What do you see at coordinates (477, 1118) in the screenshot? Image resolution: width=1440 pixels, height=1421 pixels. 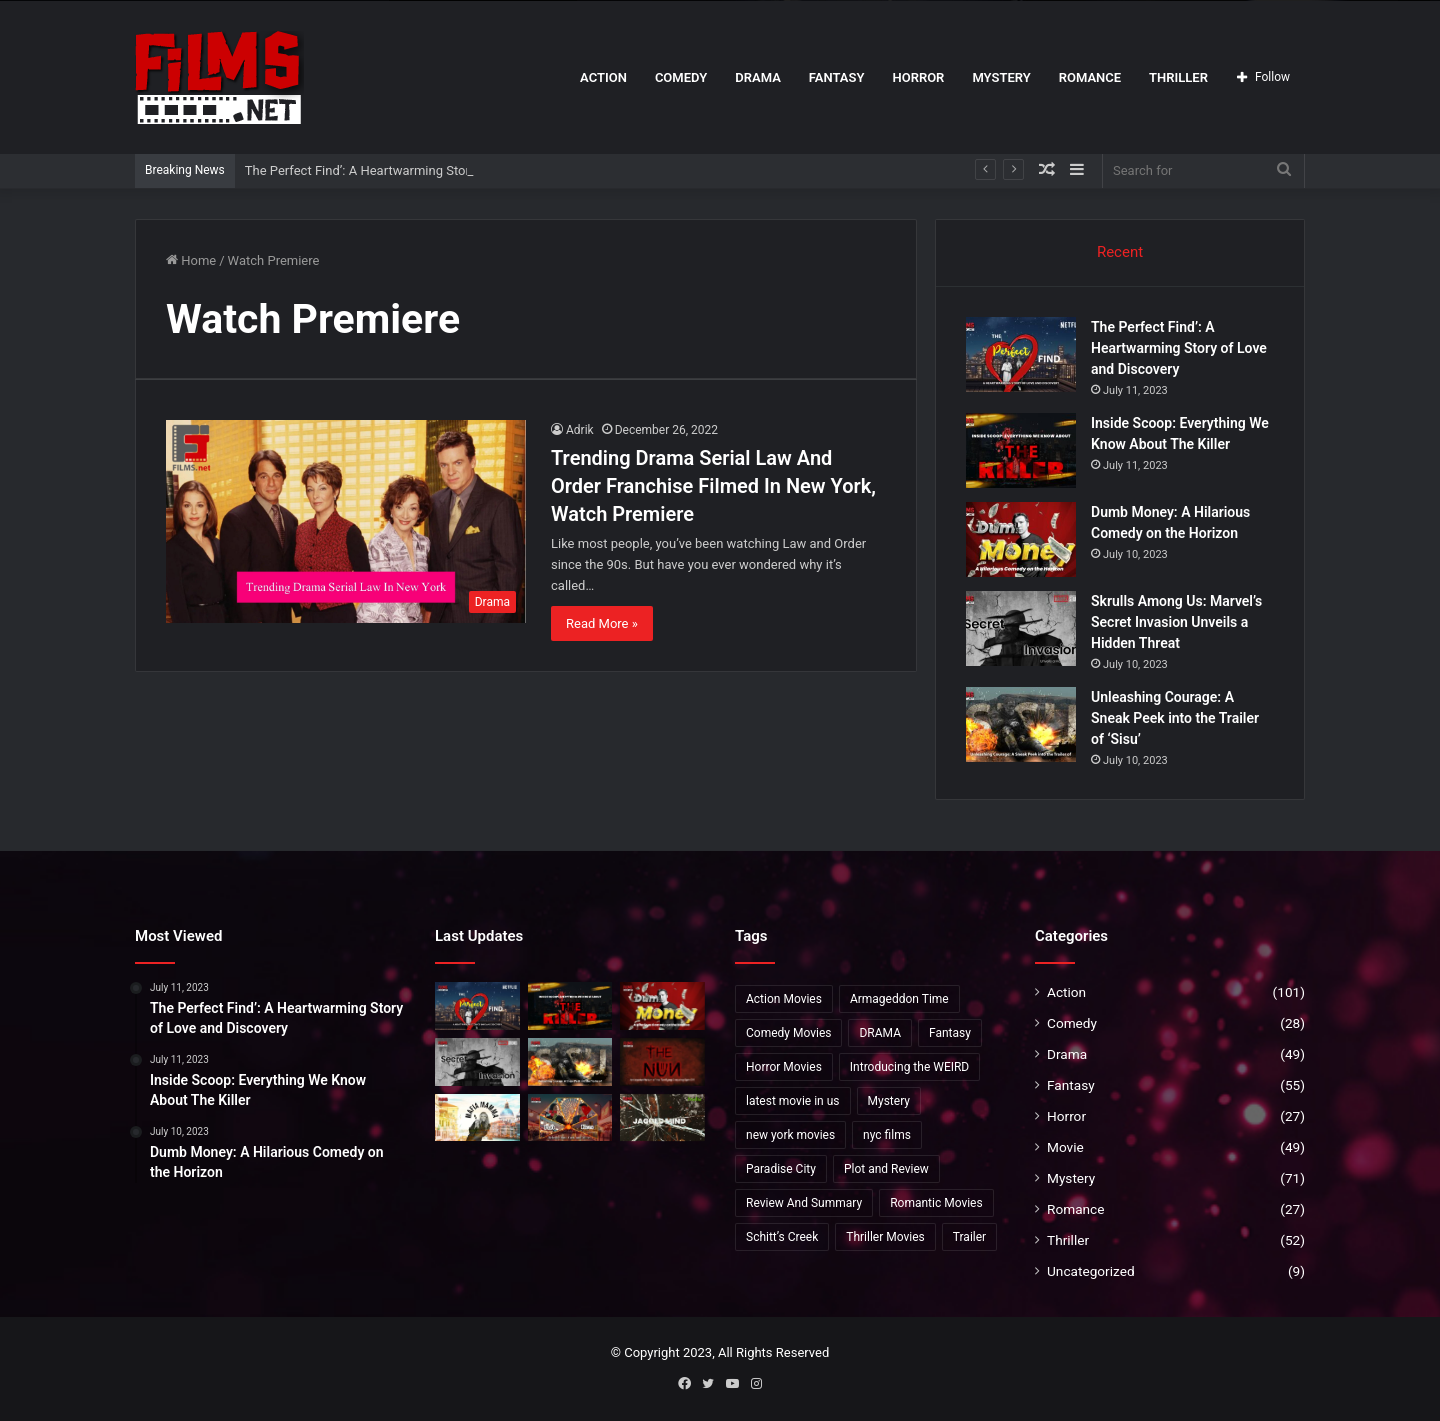 I see `[Exclusive Insights into ‘Mafia Mamma]` at bounding box center [477, 1118].